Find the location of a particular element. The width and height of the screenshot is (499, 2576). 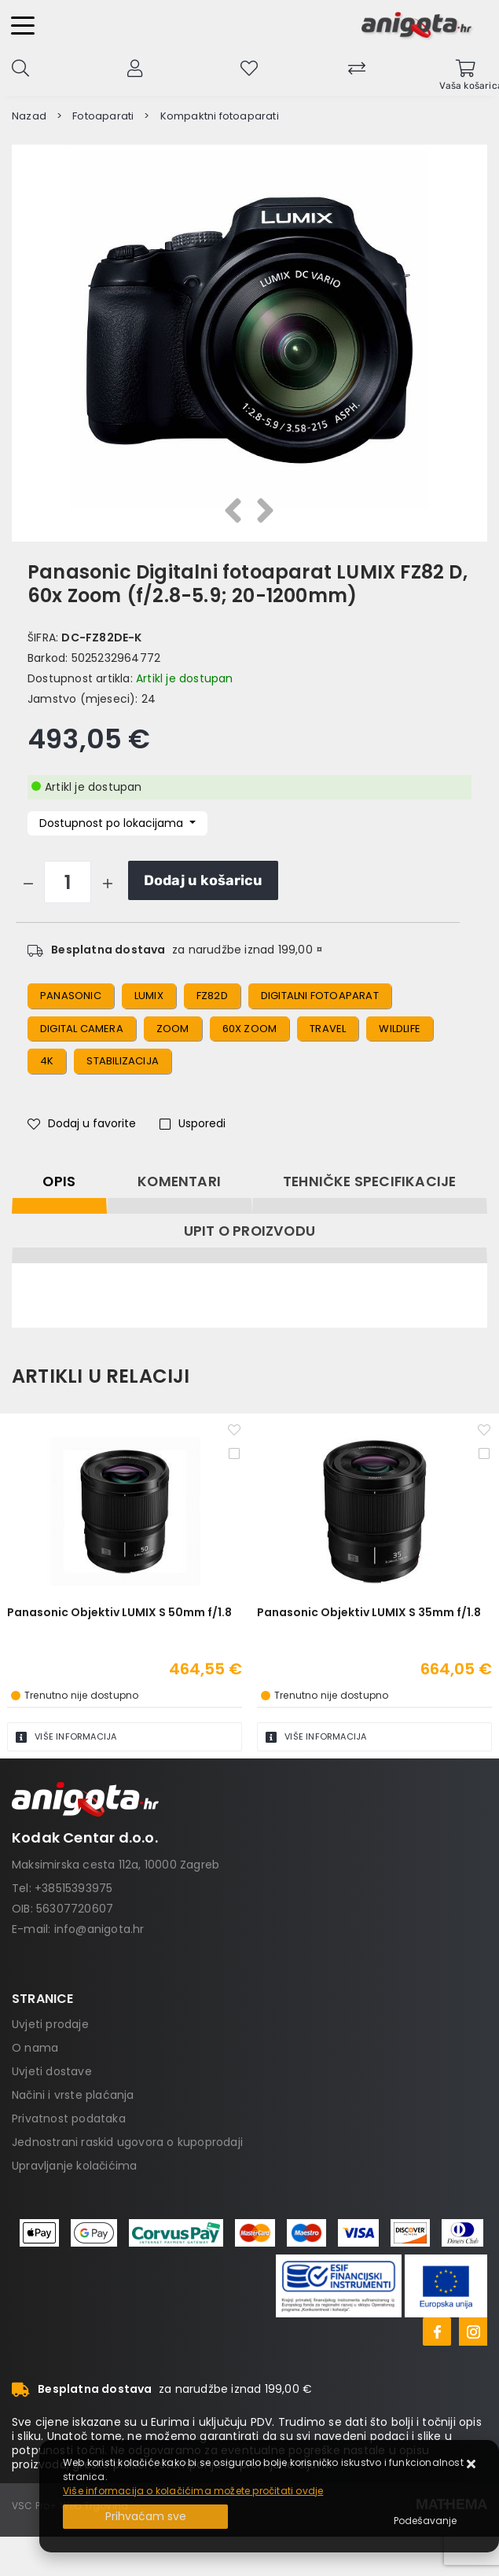

60x zoom is located at coordinates (249, 1028).